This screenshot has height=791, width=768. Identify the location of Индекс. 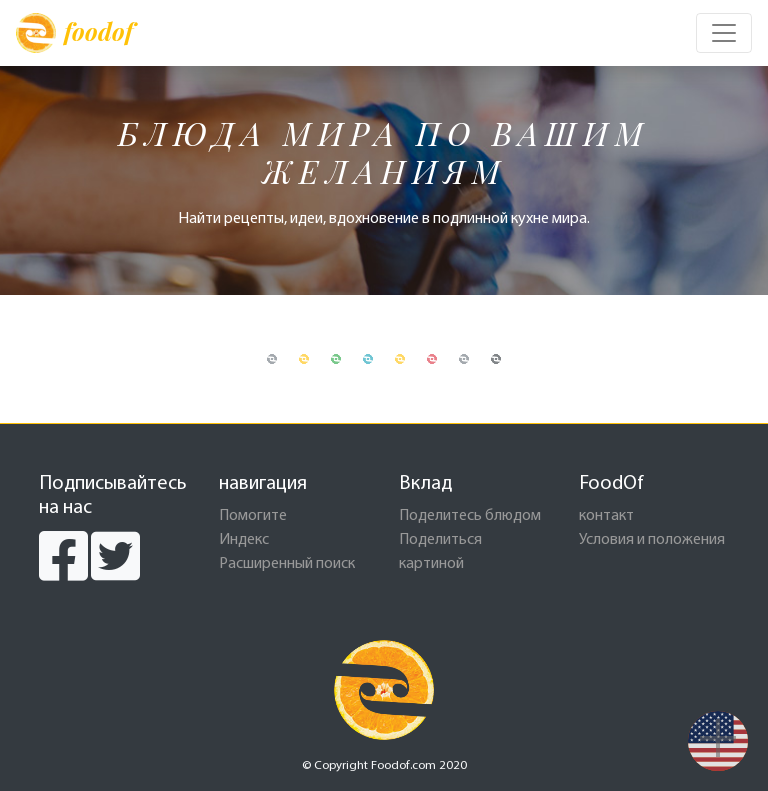
(244, 540).